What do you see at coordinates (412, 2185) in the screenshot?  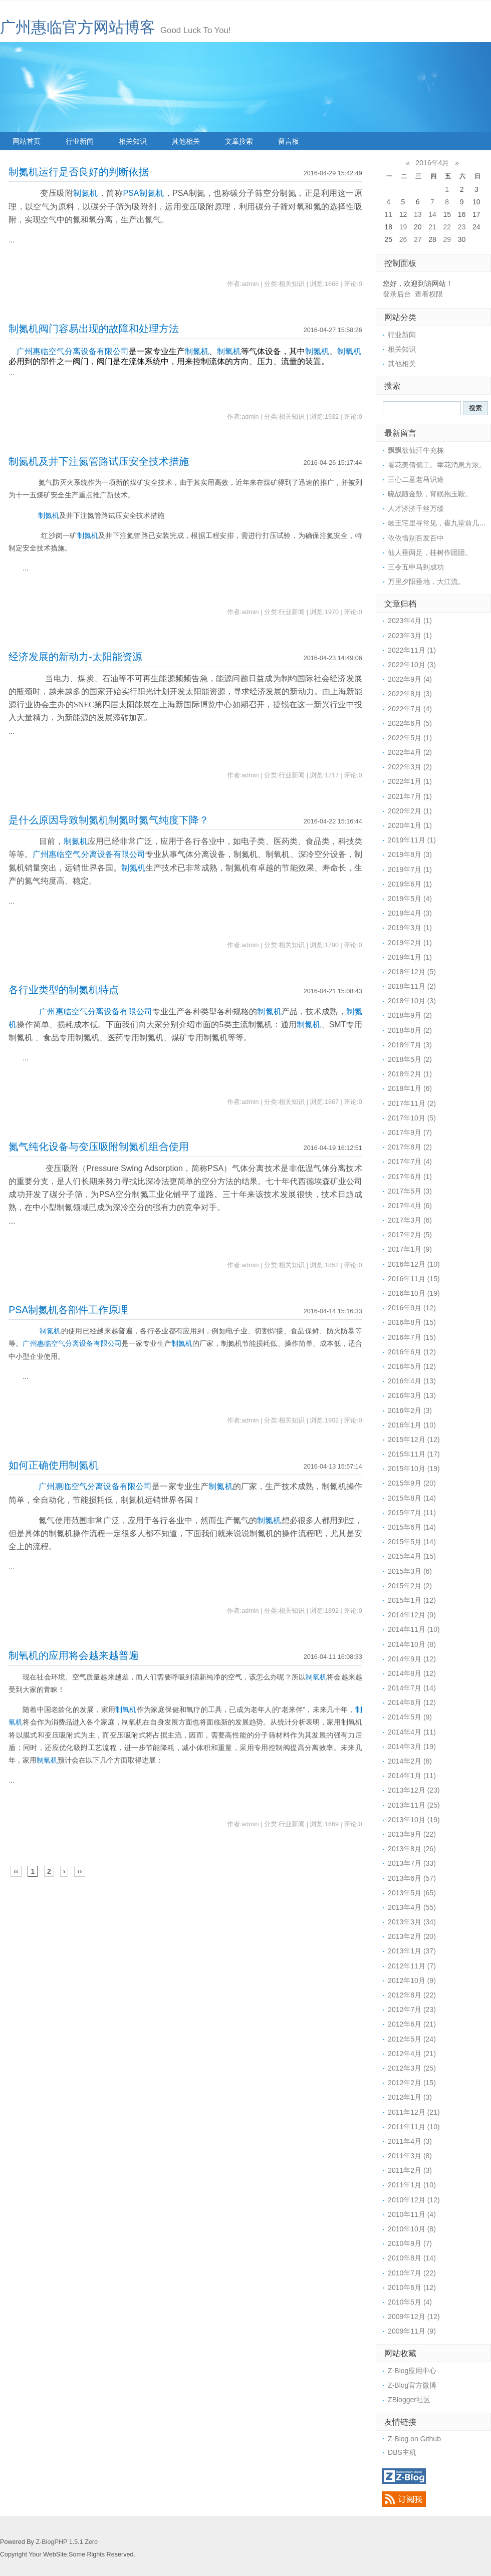 I see `2011年1月 (10)` at bounding box center [412, 2185].